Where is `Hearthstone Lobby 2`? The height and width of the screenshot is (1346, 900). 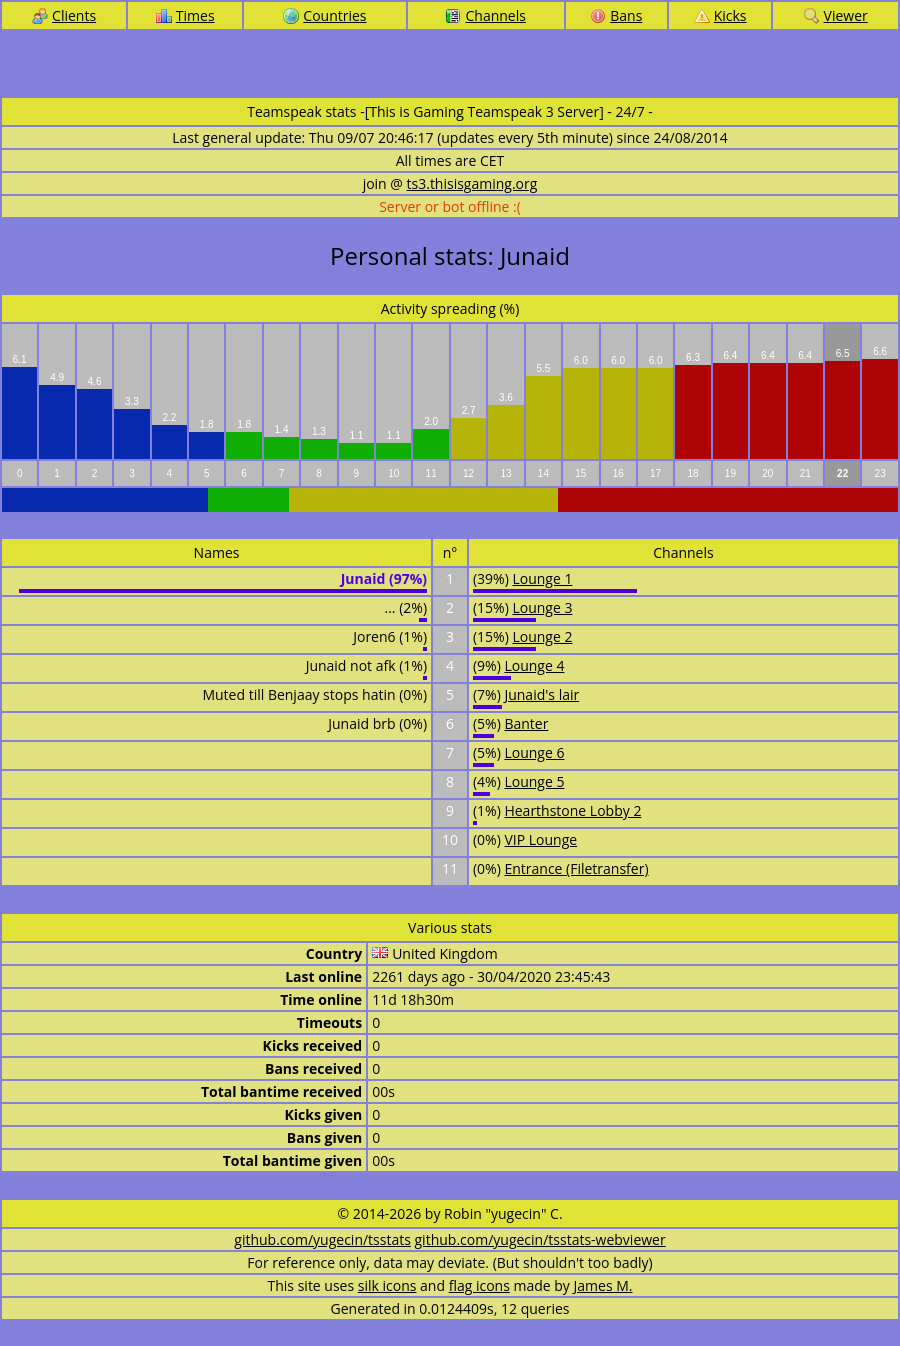
Hearthstone Lobby 2 is located at coordinates (572, 810).